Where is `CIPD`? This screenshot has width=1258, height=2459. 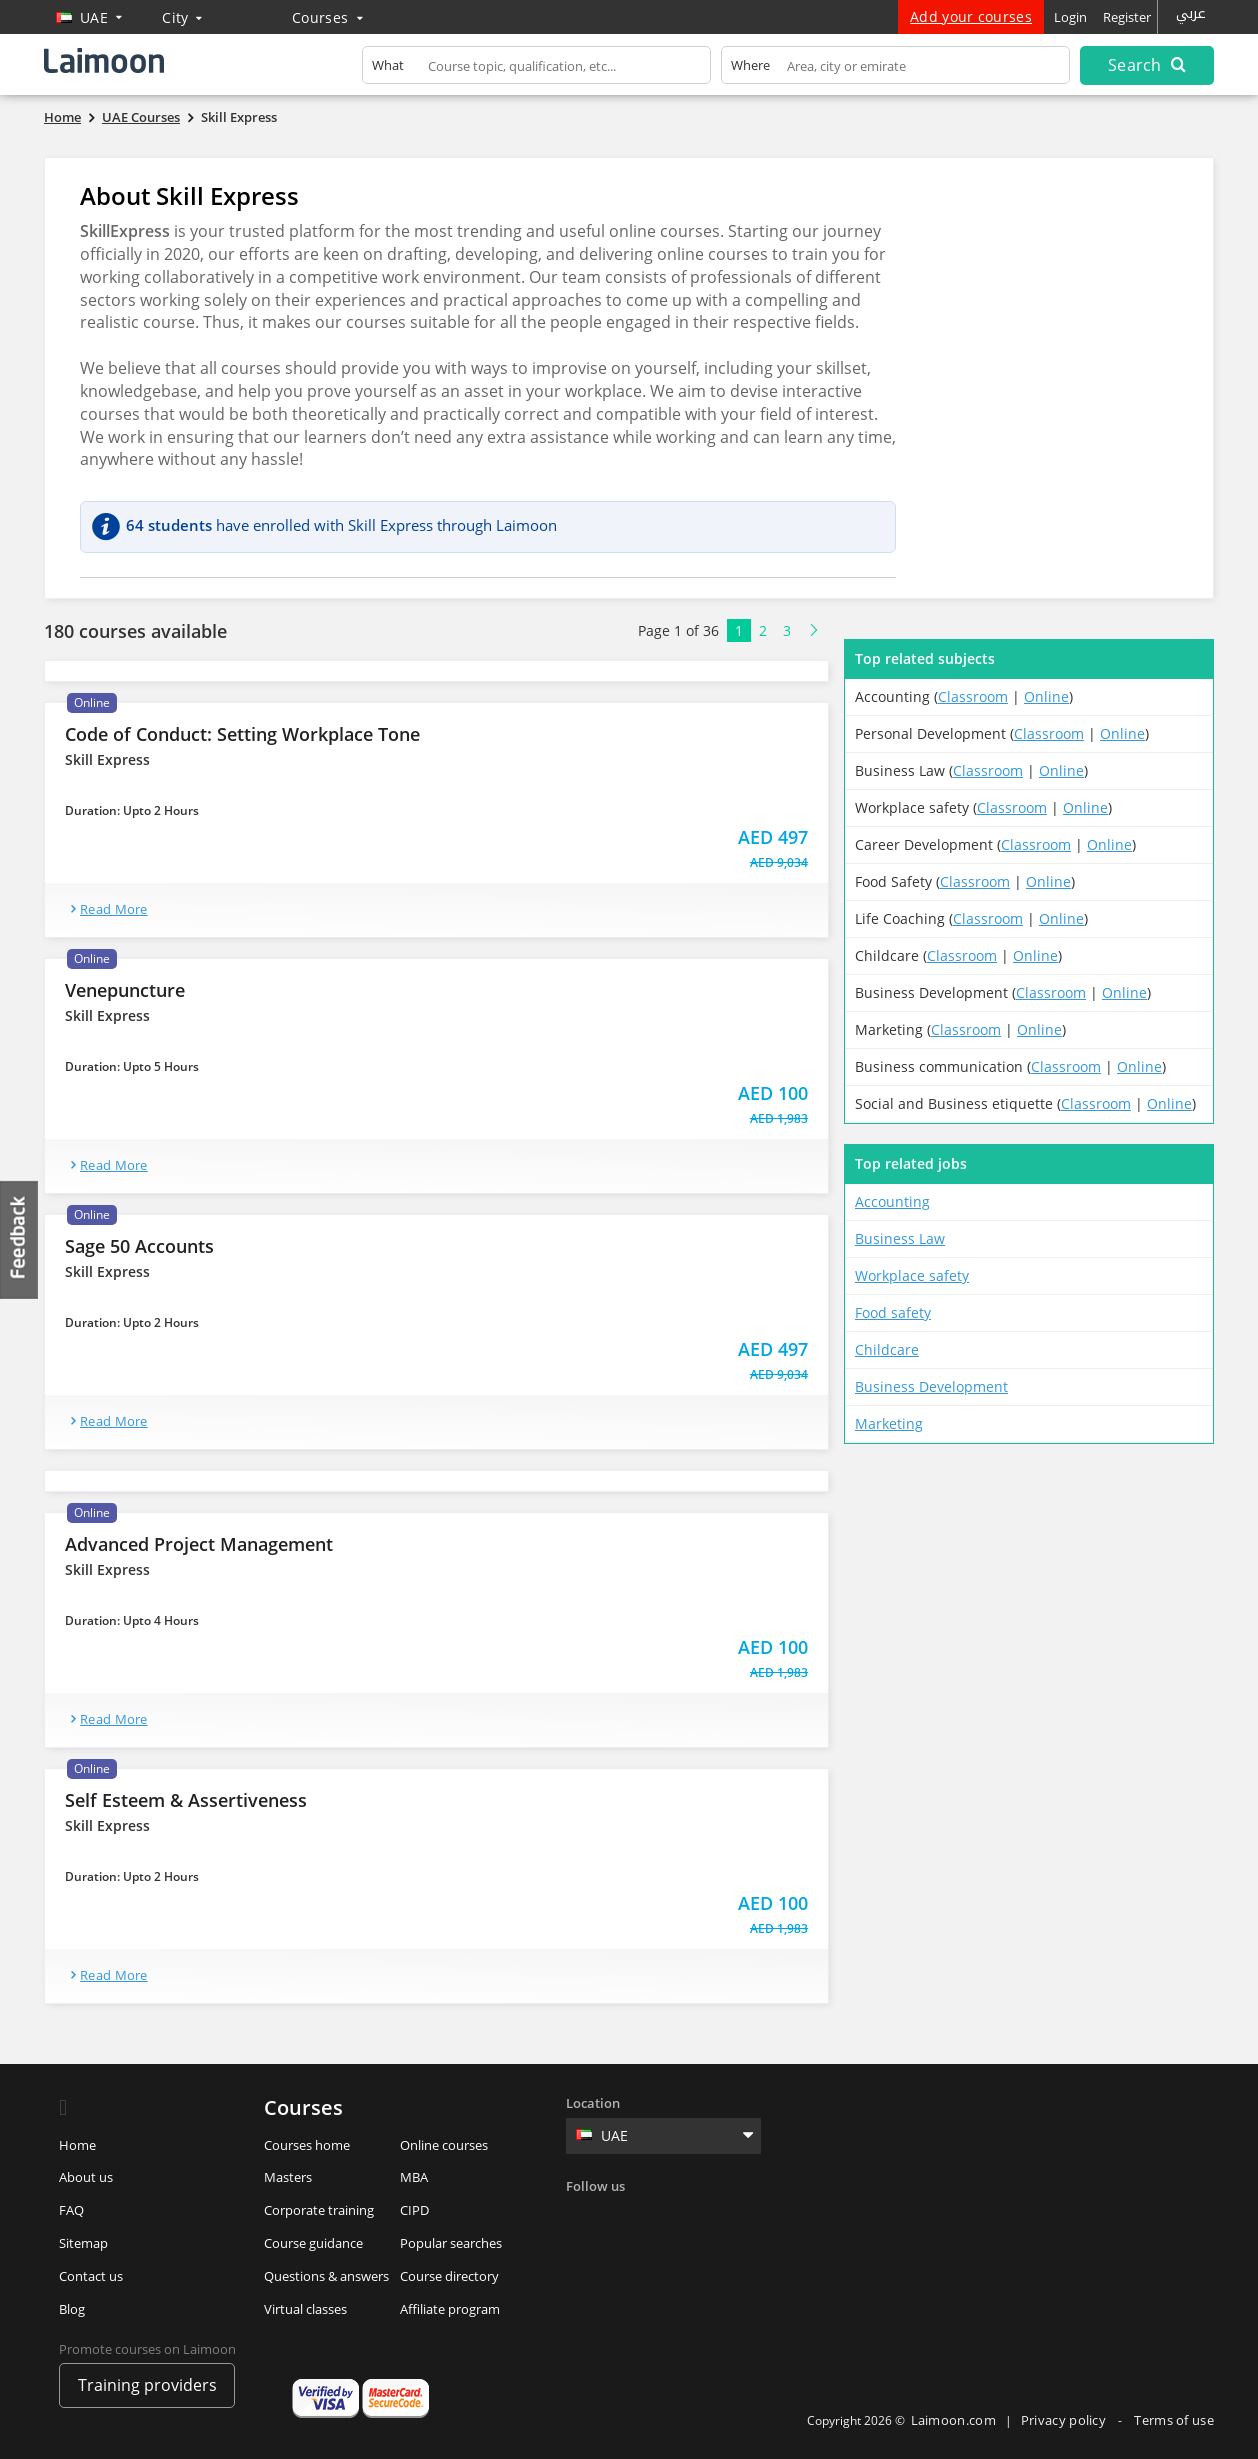 CIPD is located at coordinates (414, 2210).